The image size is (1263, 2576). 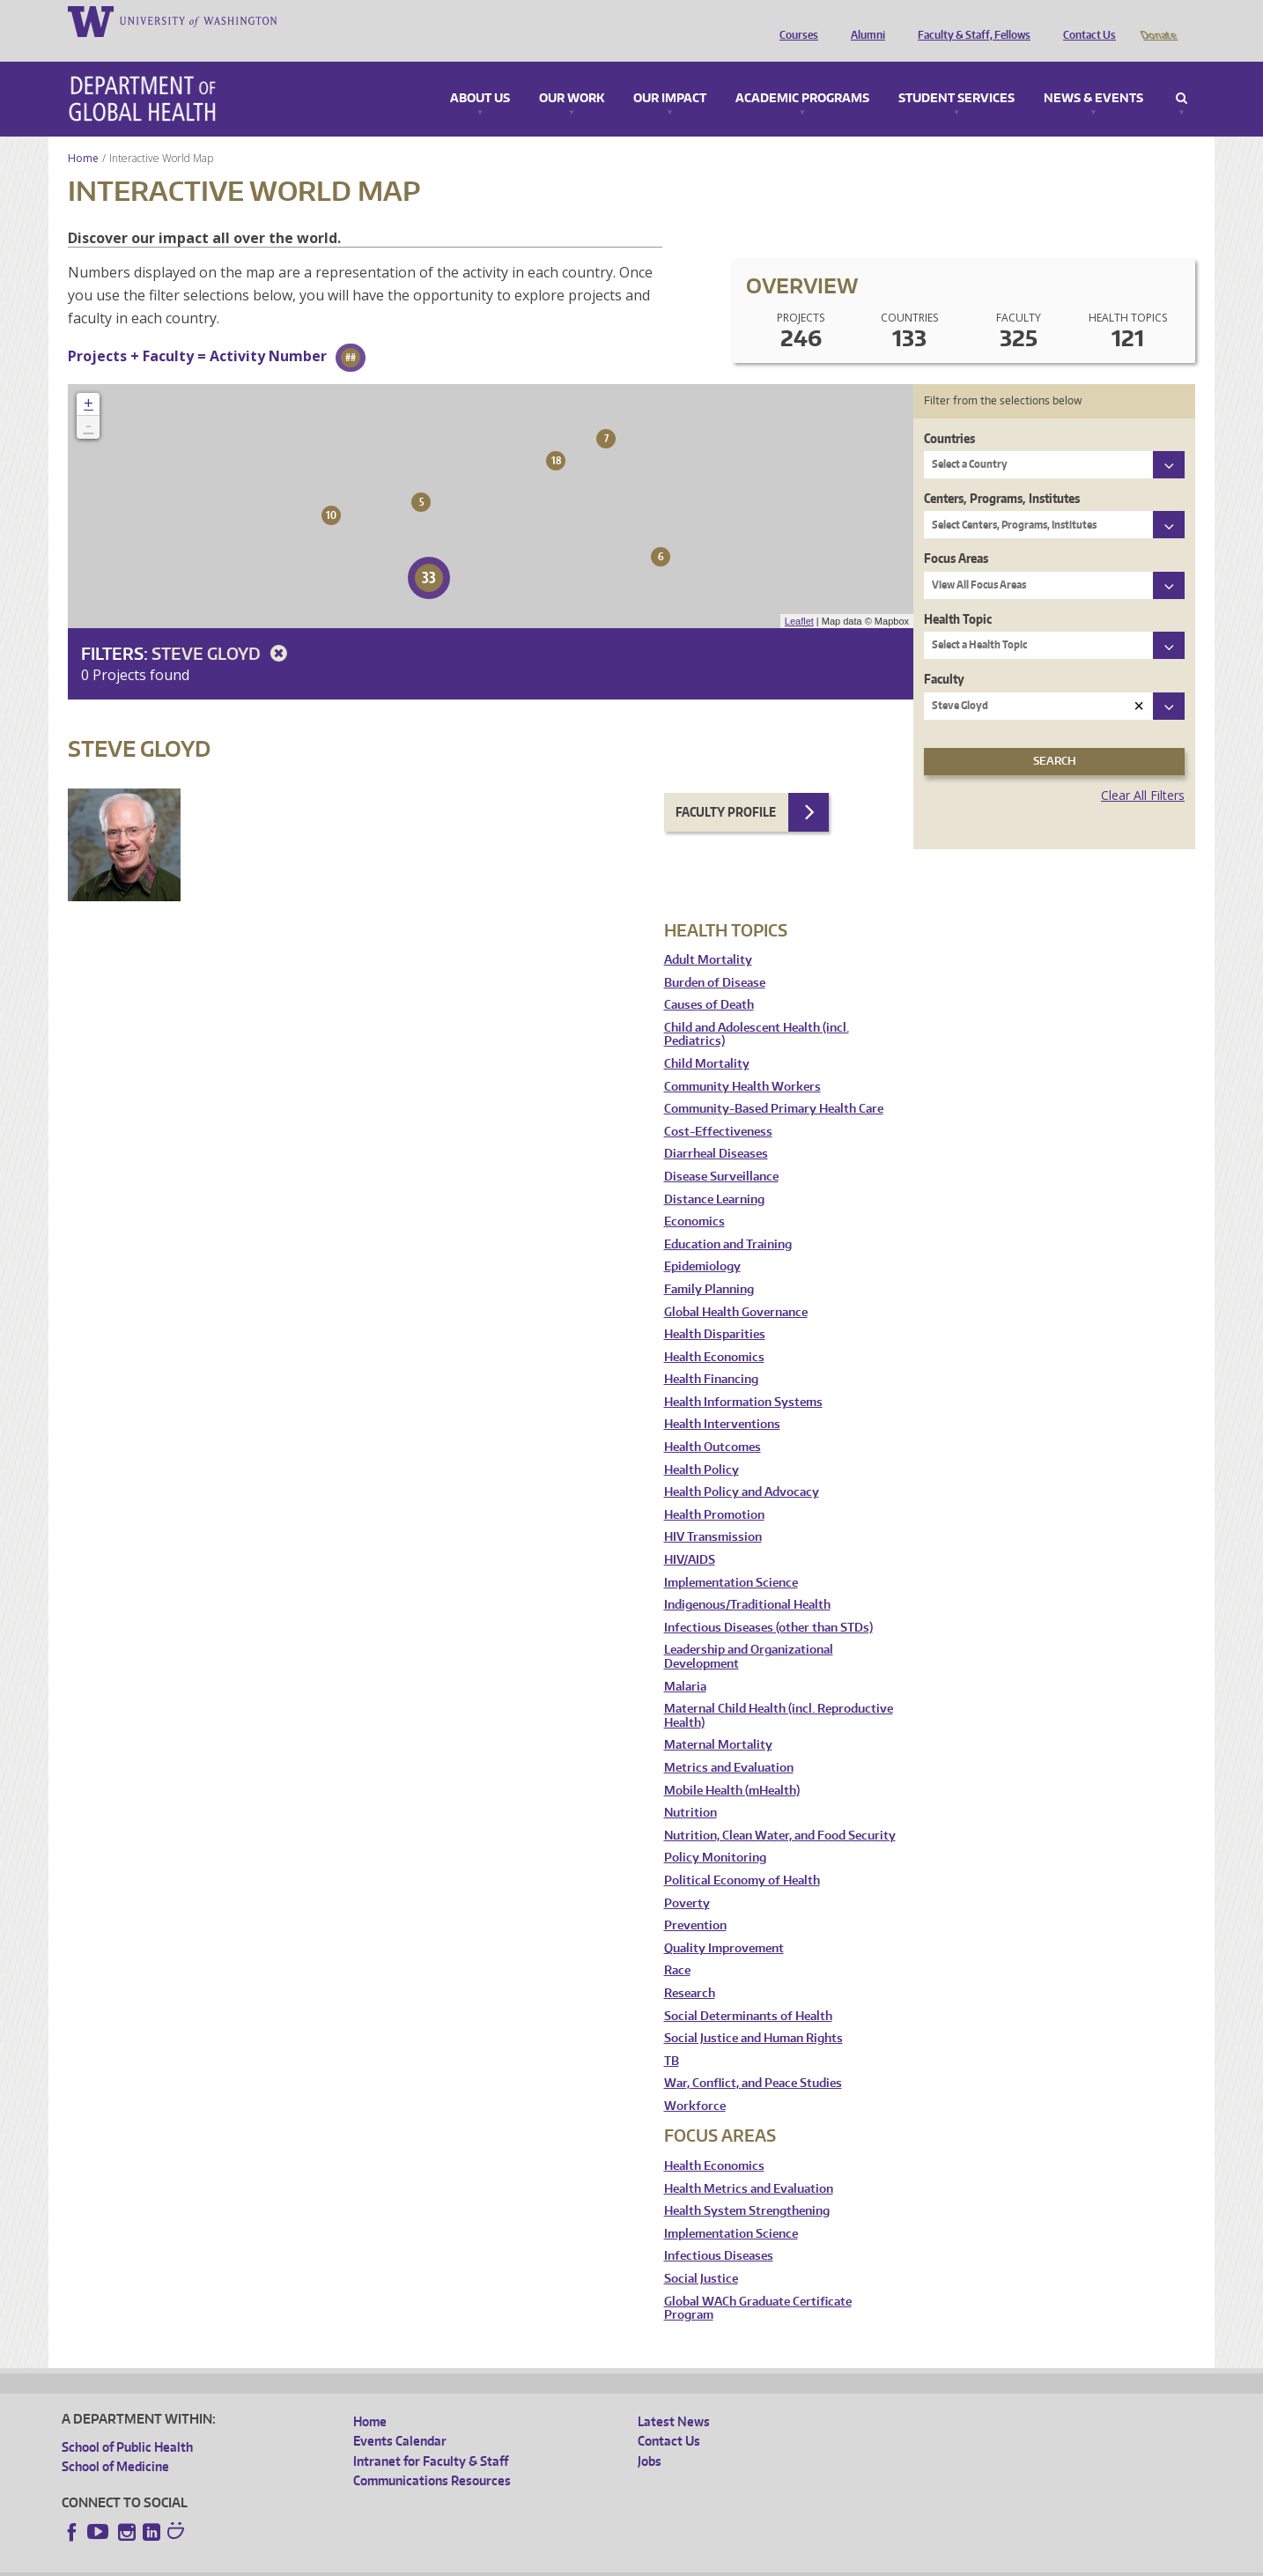 What do you see at coordinates (400, 2416) in the screenshot?
I see `Events Calendar` at bounding box center [400, 2416].